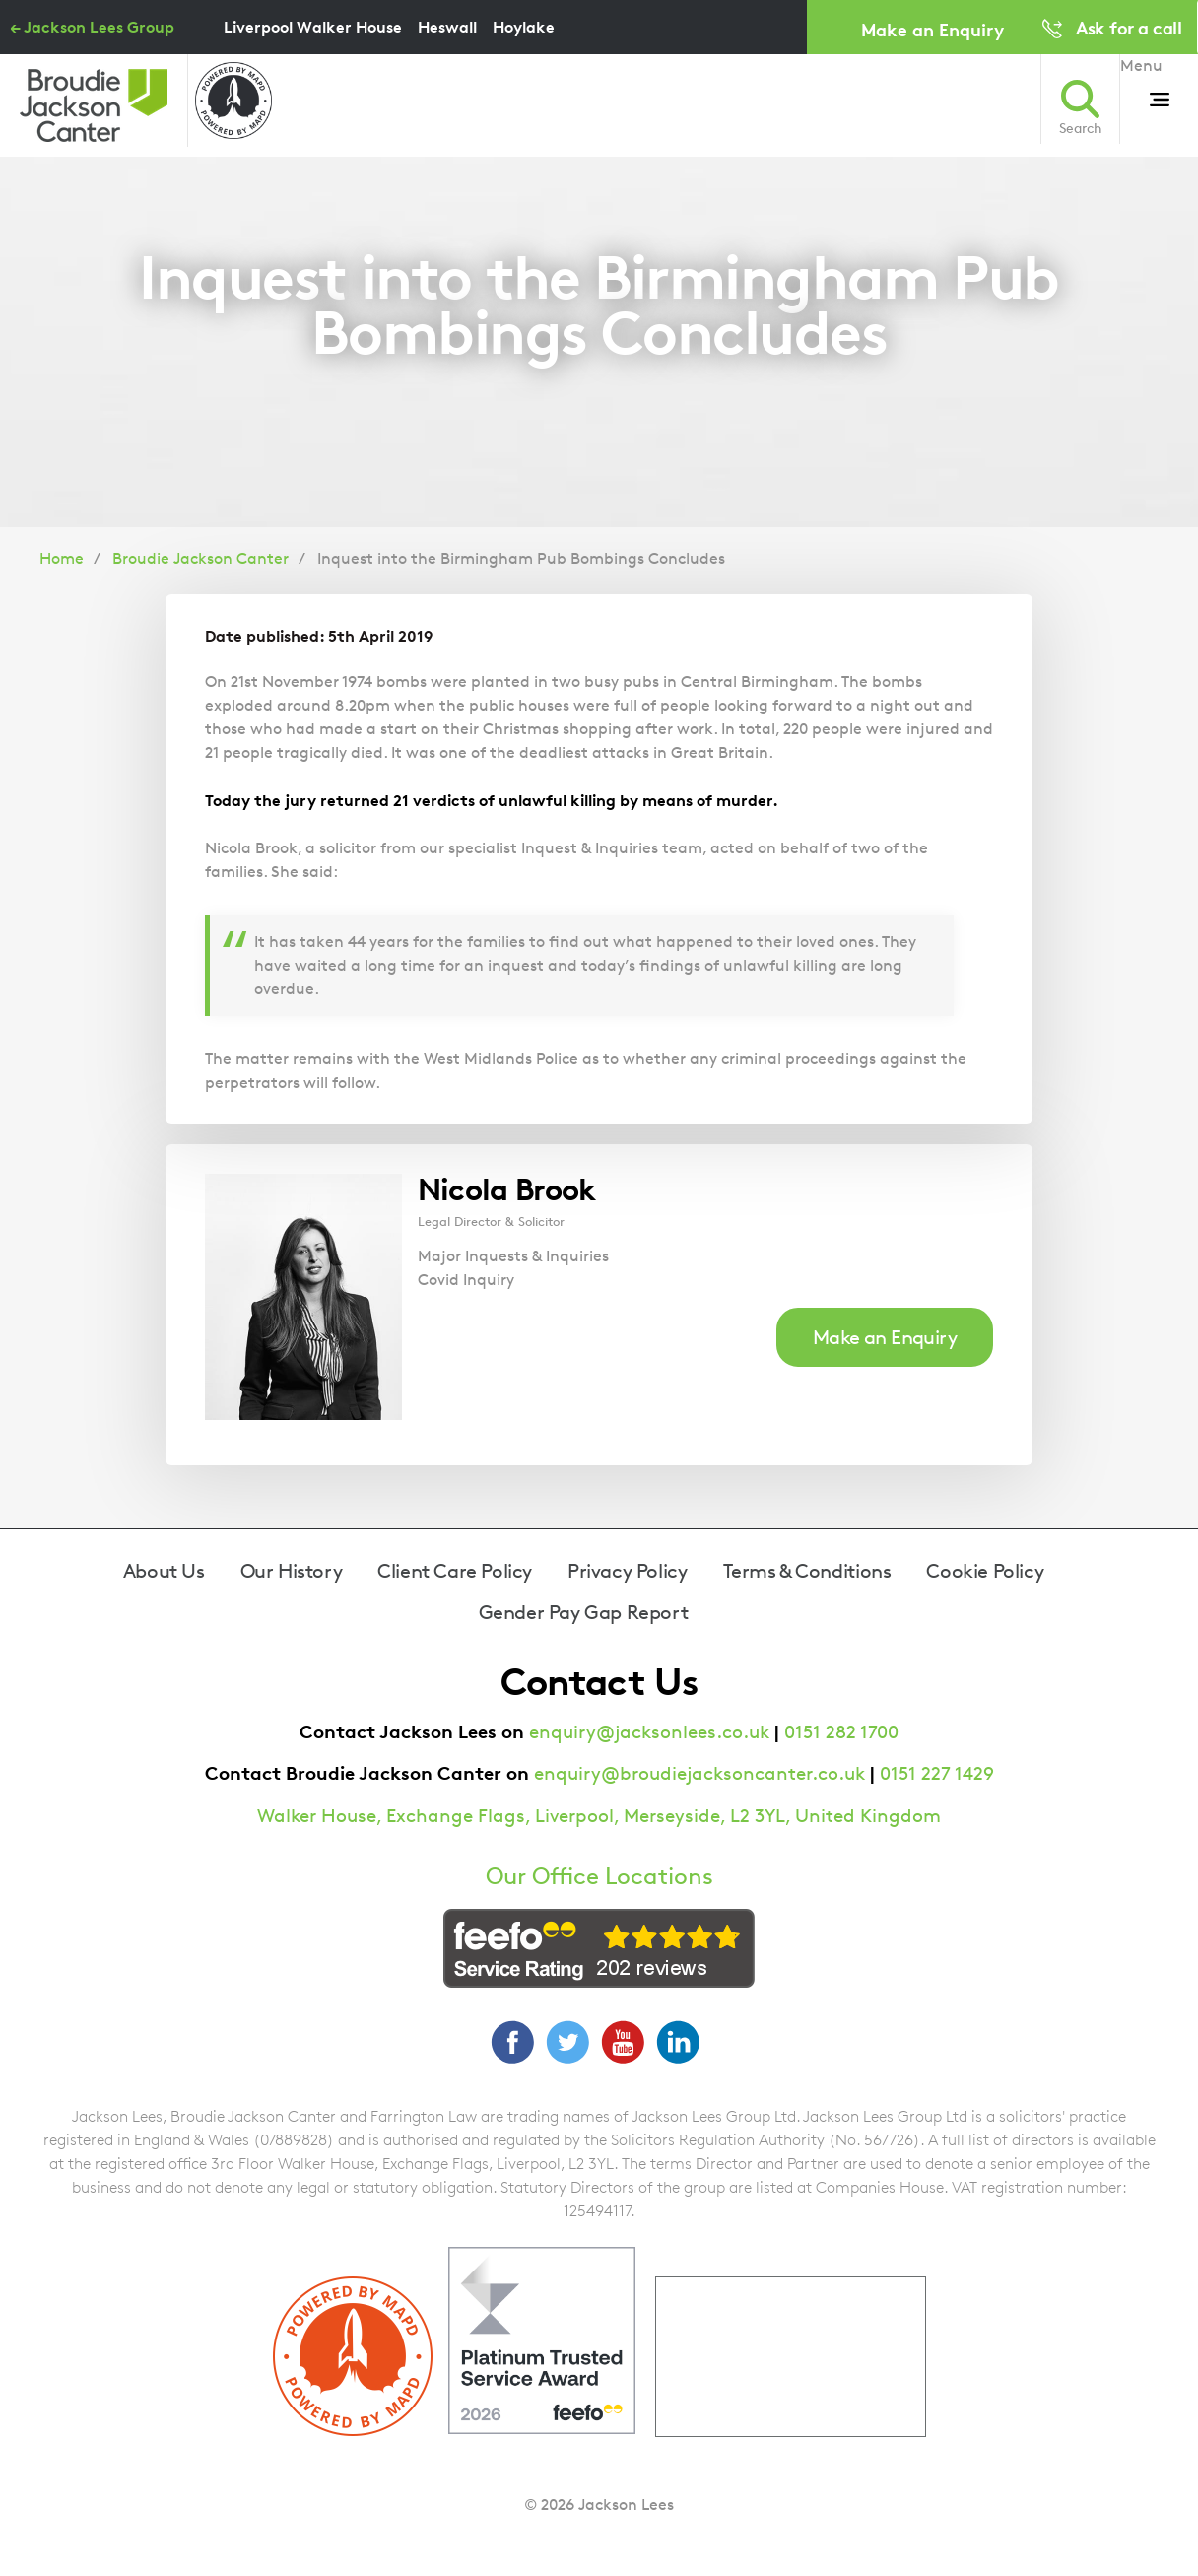  What do you see at coordinates (512, 2042) in the screenshot?
I see `Facebook` at bounding box center [512, 2042].